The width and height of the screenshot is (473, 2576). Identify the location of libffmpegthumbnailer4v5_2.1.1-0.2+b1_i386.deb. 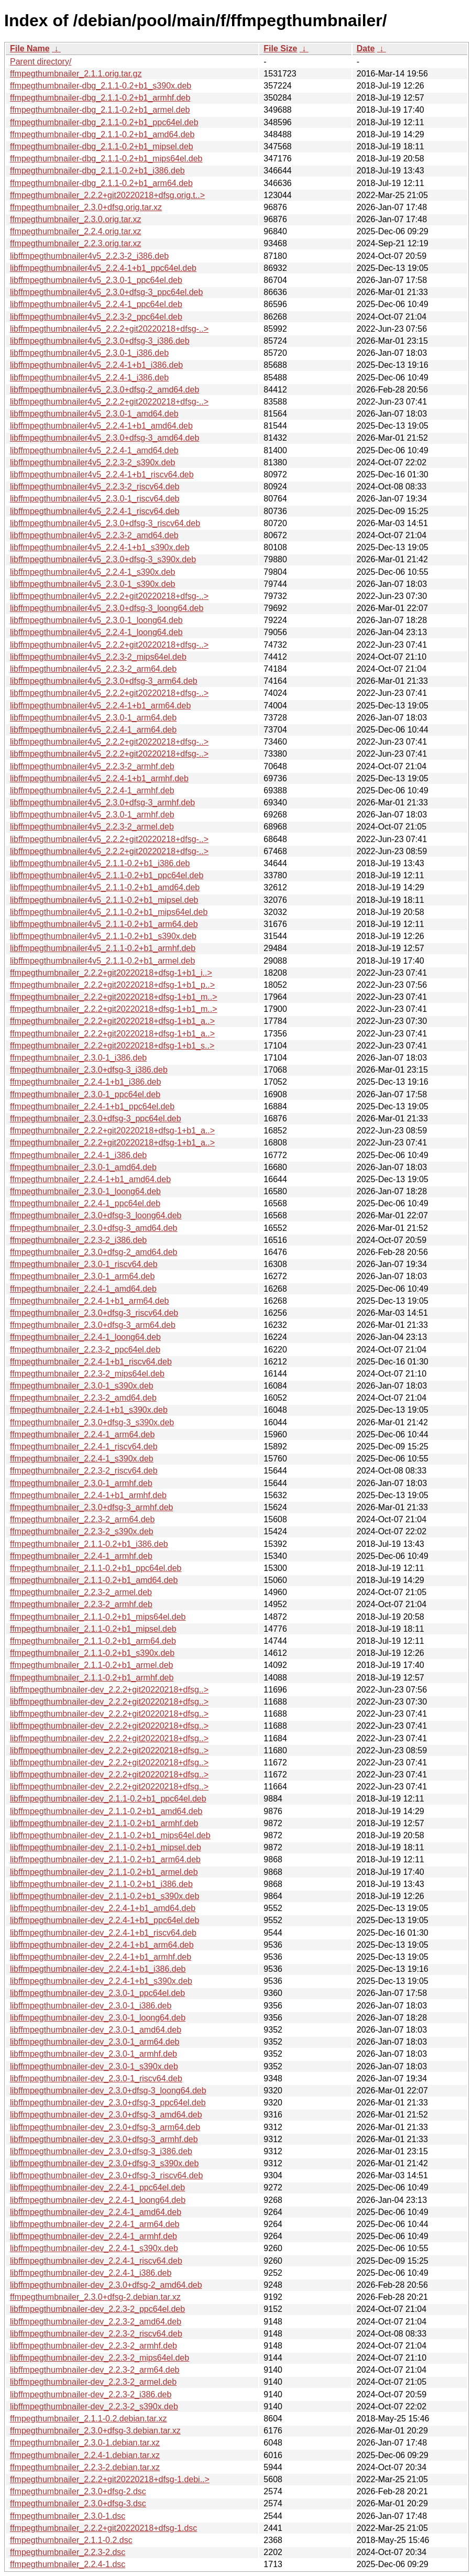
(100, 863).